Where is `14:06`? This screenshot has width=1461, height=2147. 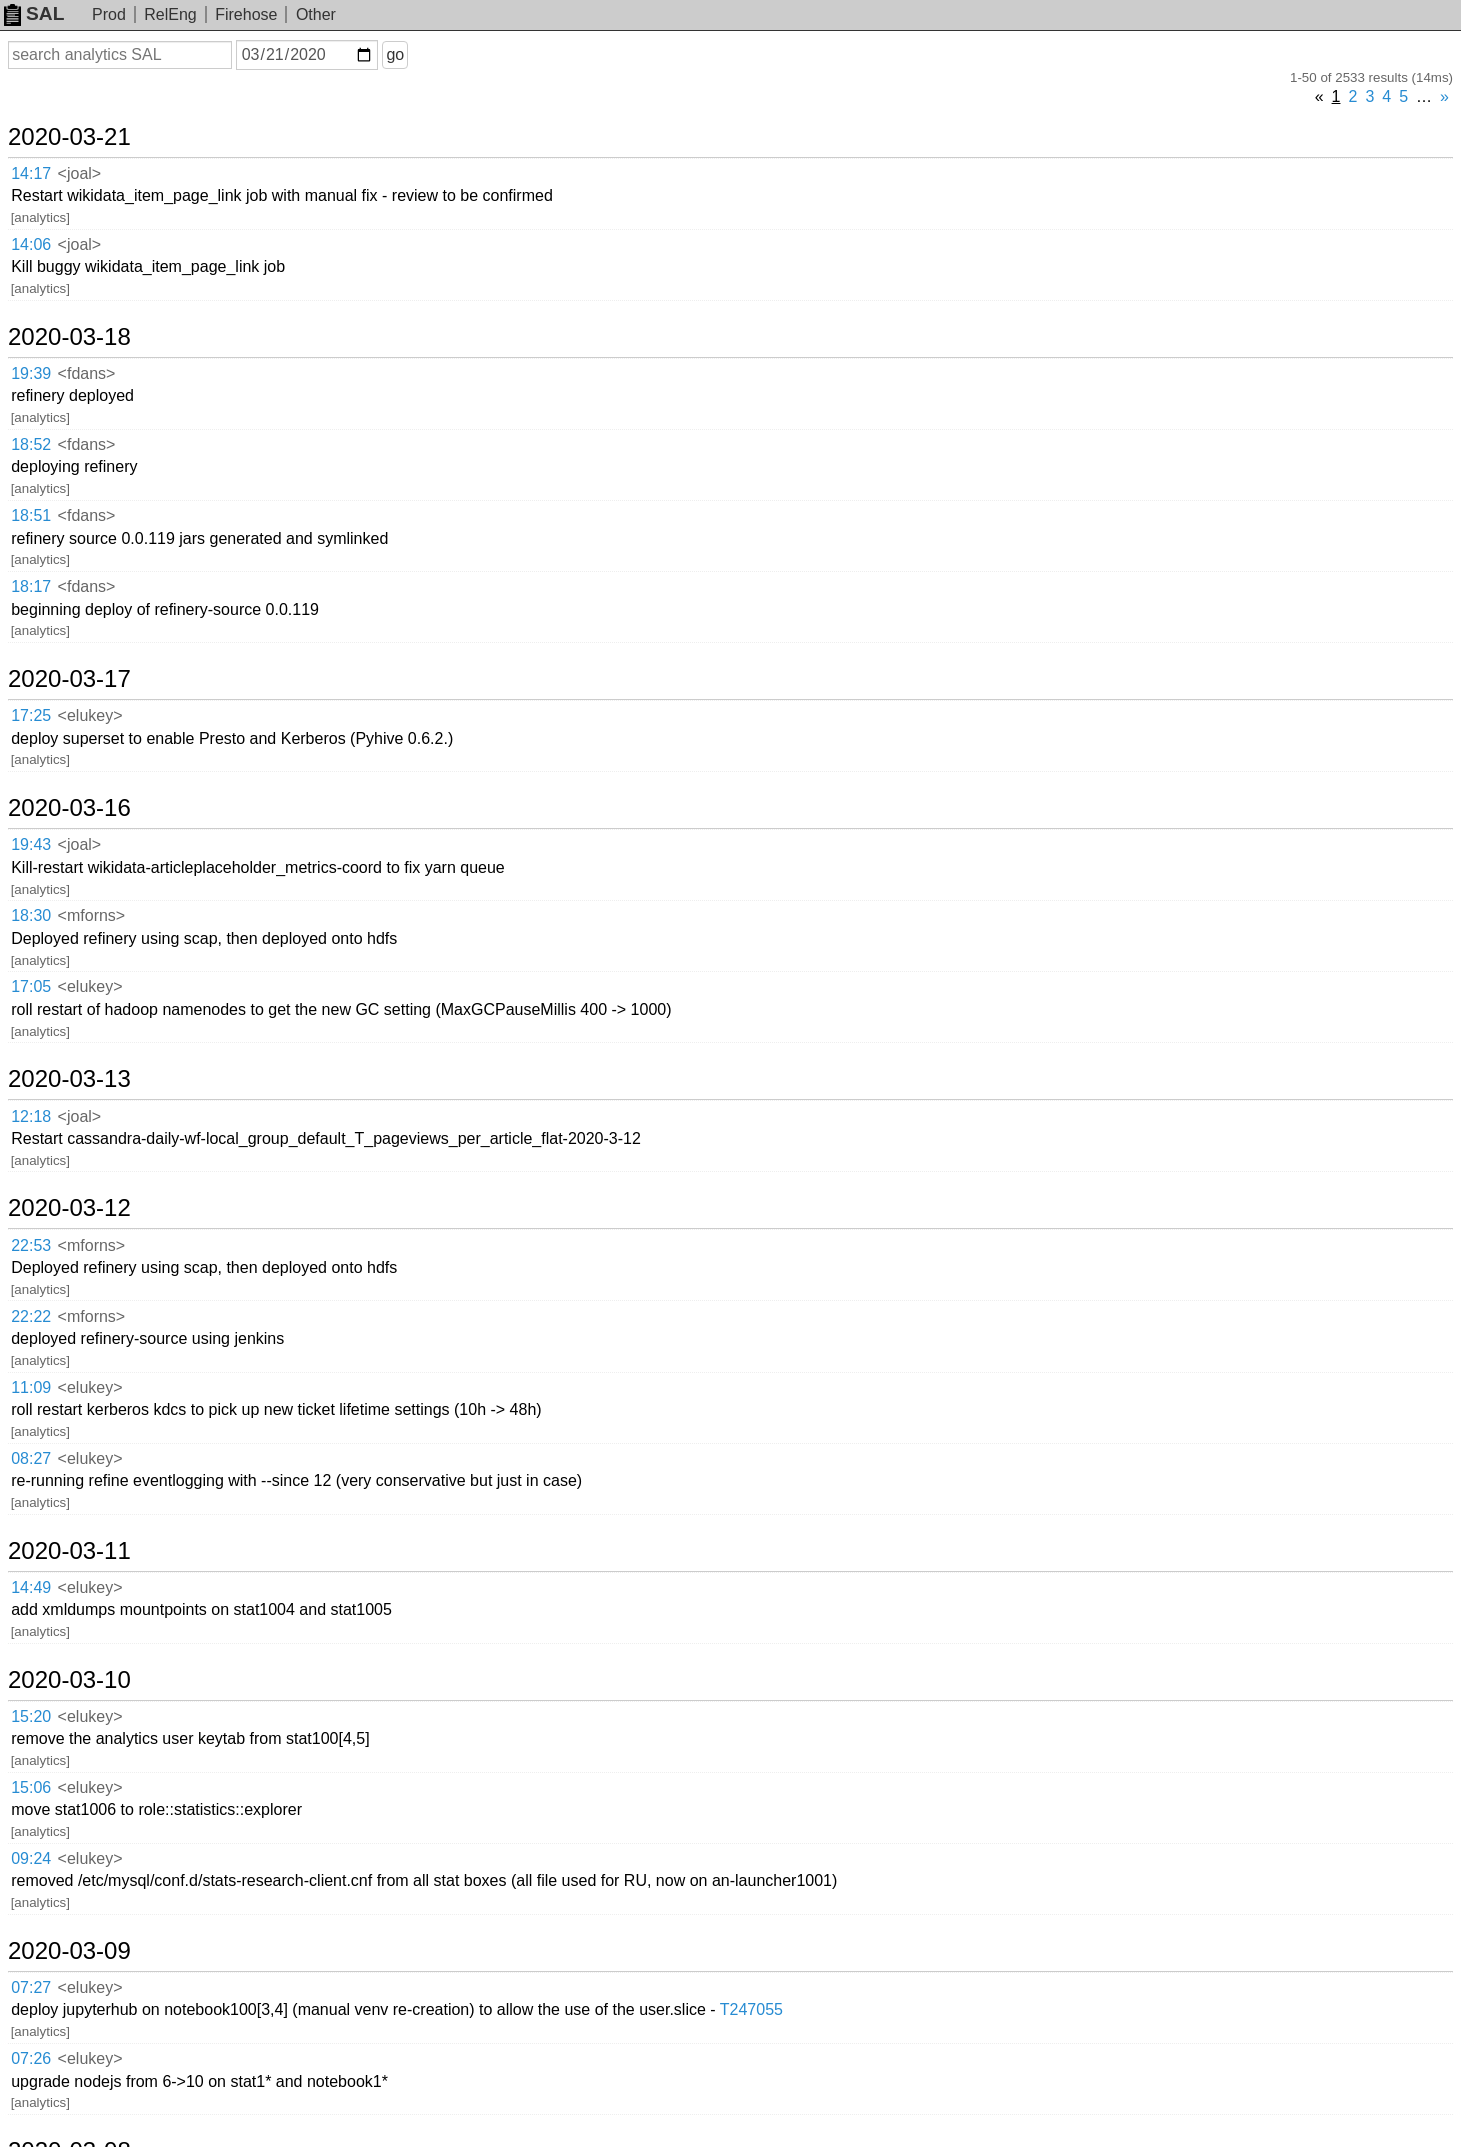 14:06 is located at coordinates (31, 244).